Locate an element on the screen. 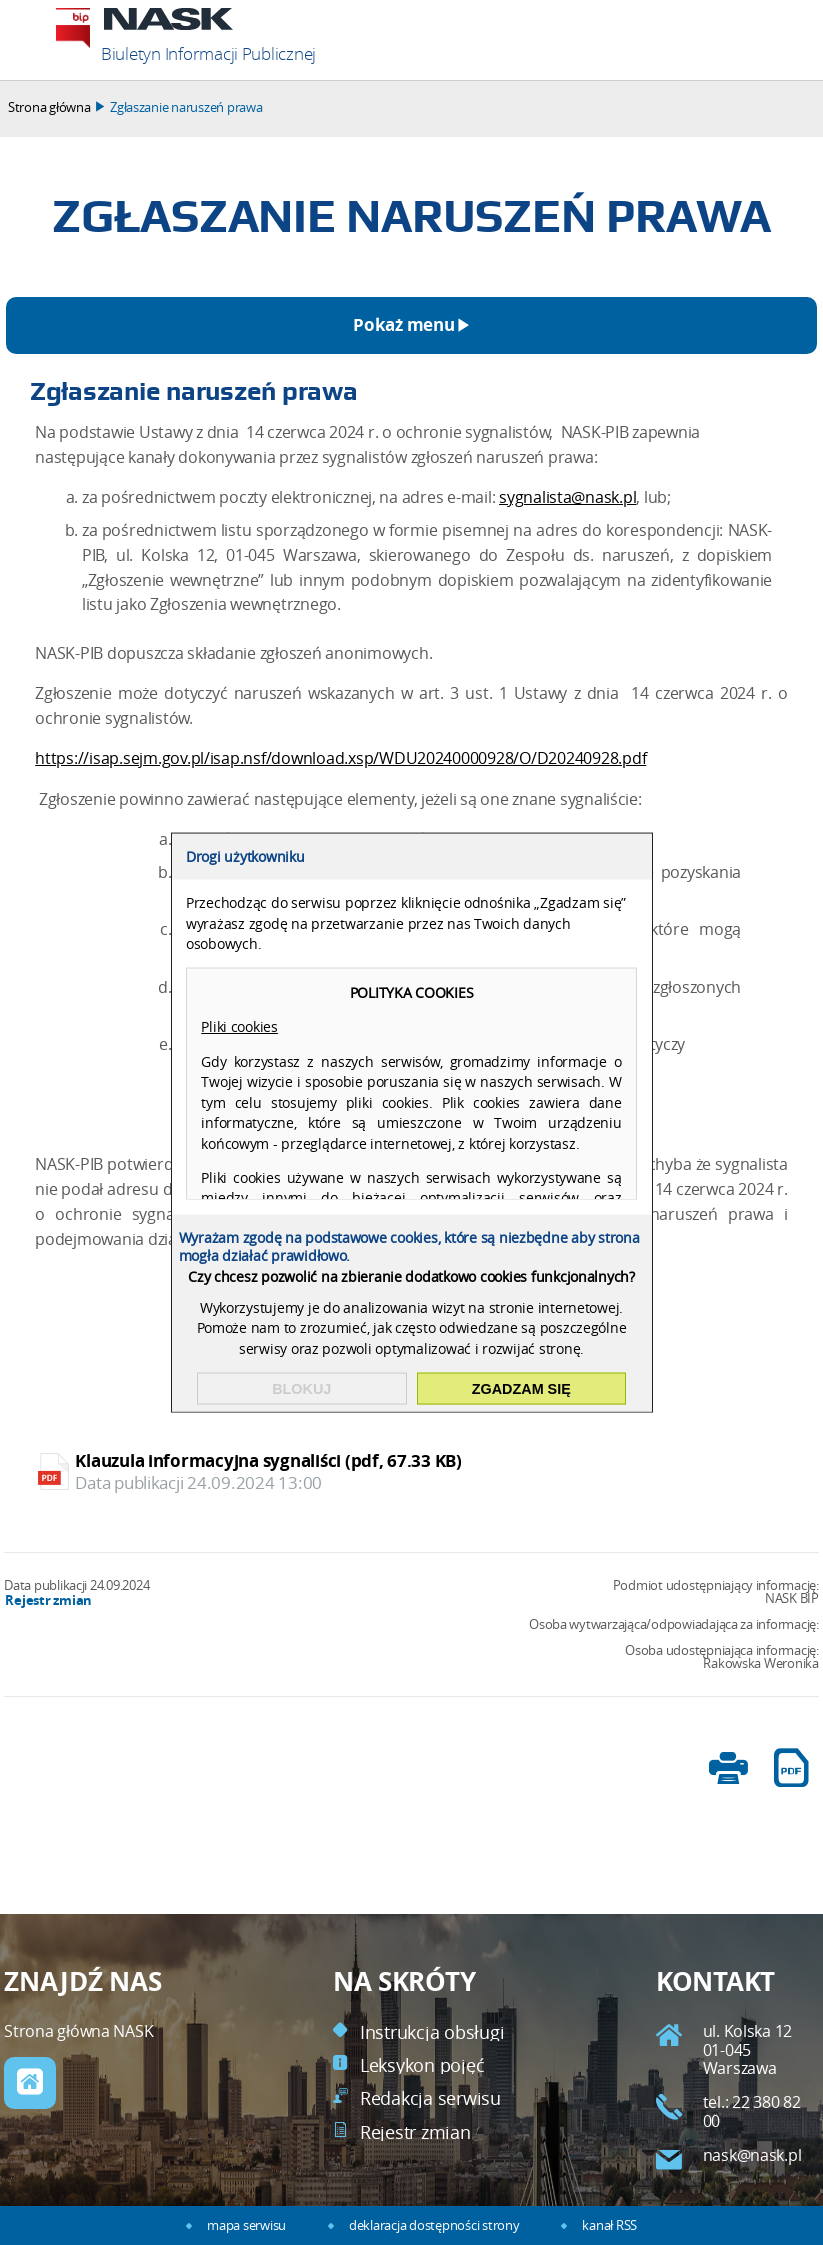 This screenshot has height=2245, width=823. https://isap.sejm.gov.pl/isap.nsf/download.xsp/WDU20240000928/O/D20240928.pdf is located at coordinates (340, 758).